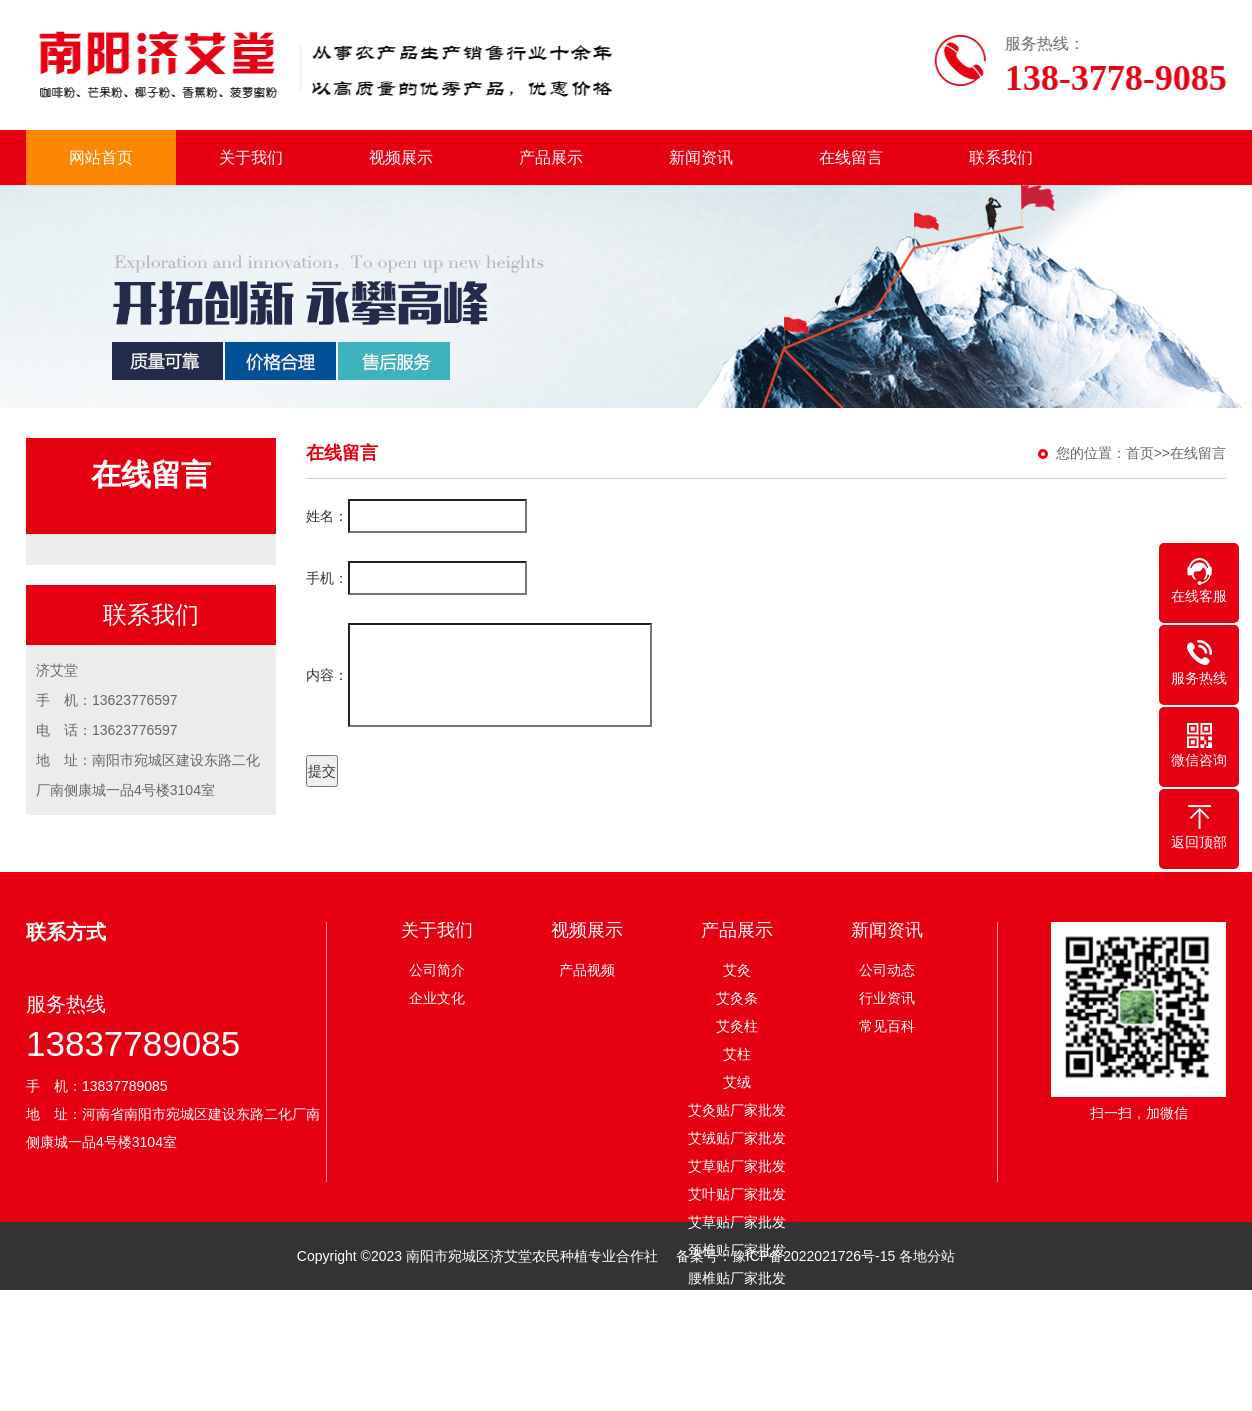 The width and height of the screenshot is (1252, 1411). Describe the element at coordinates (701, 157) in the screenshot. I see `新闻资讯` at that location.